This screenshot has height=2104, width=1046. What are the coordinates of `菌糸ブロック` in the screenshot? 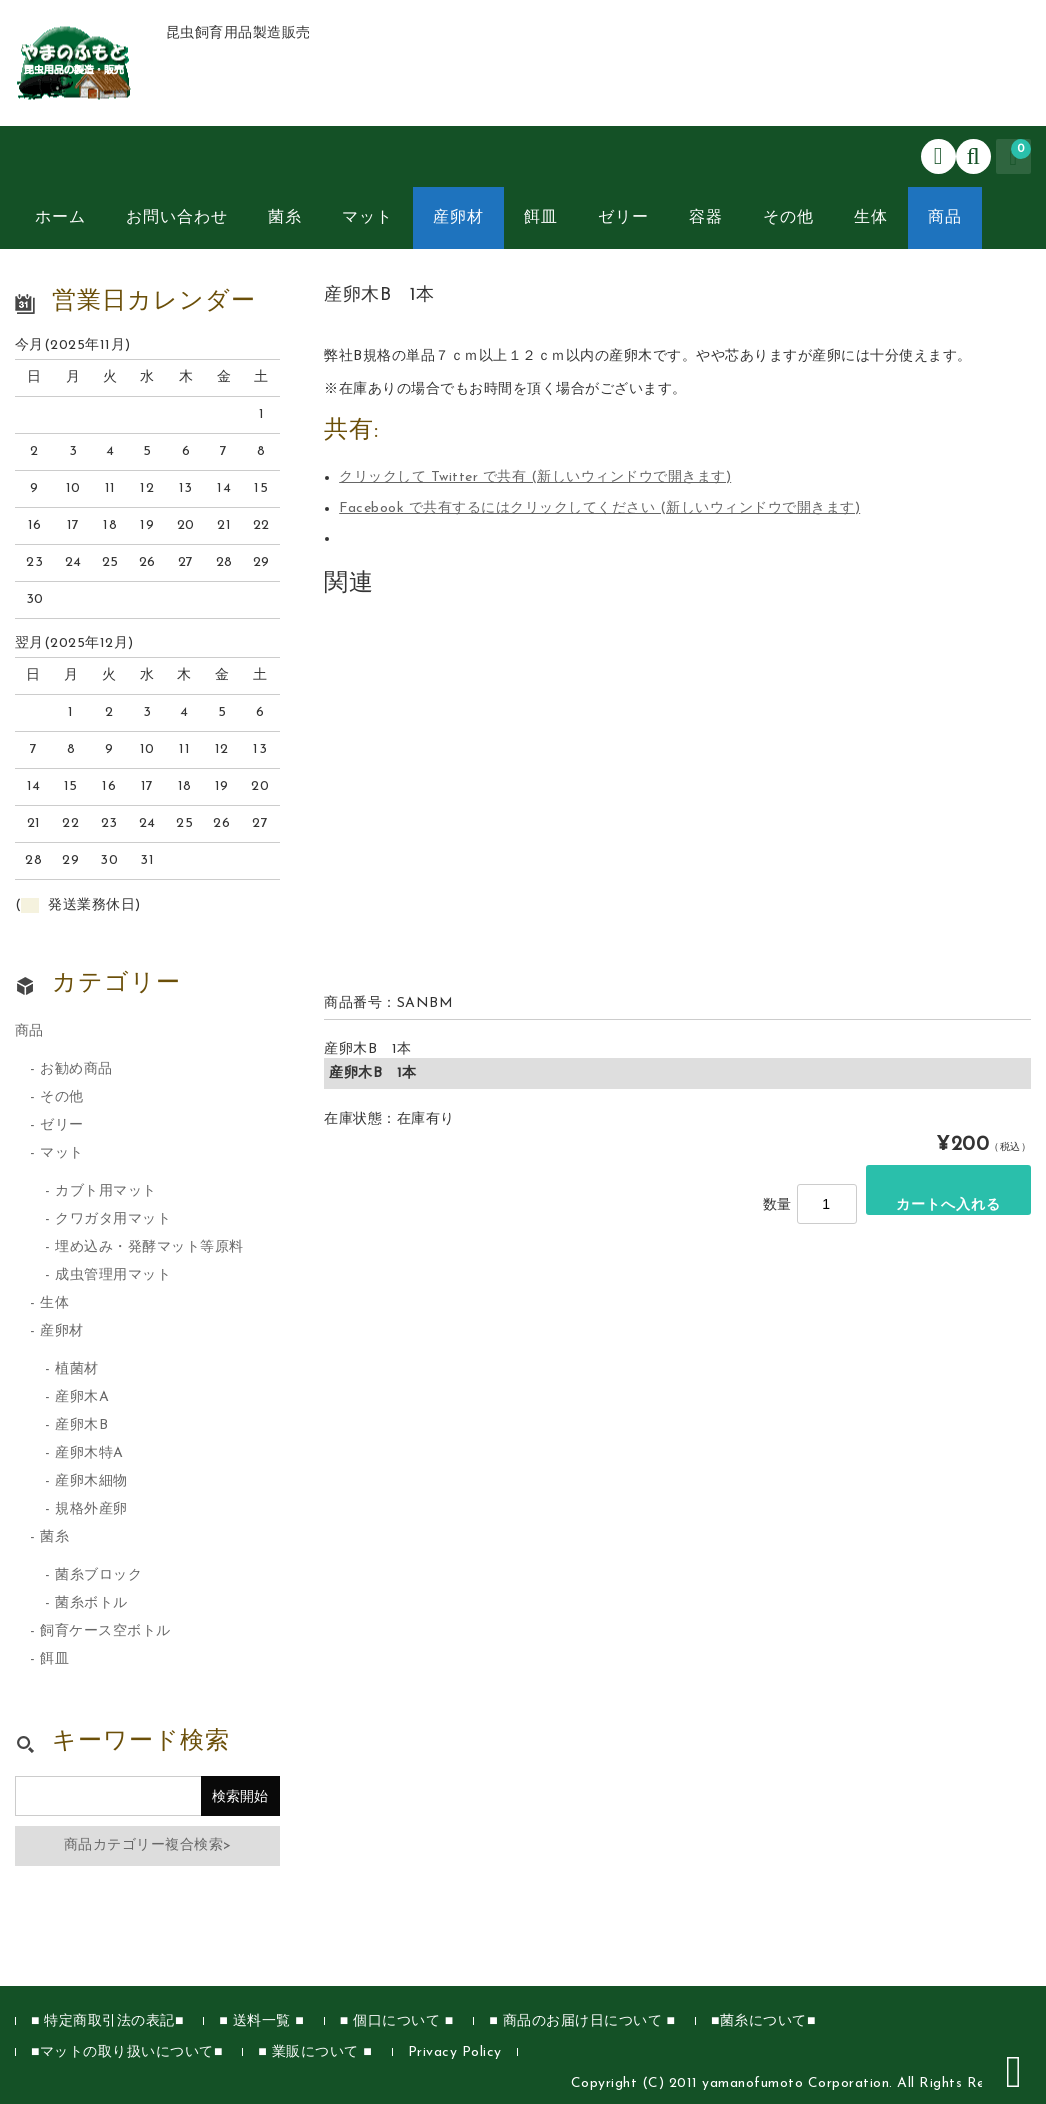 It's located at (98, 1575).